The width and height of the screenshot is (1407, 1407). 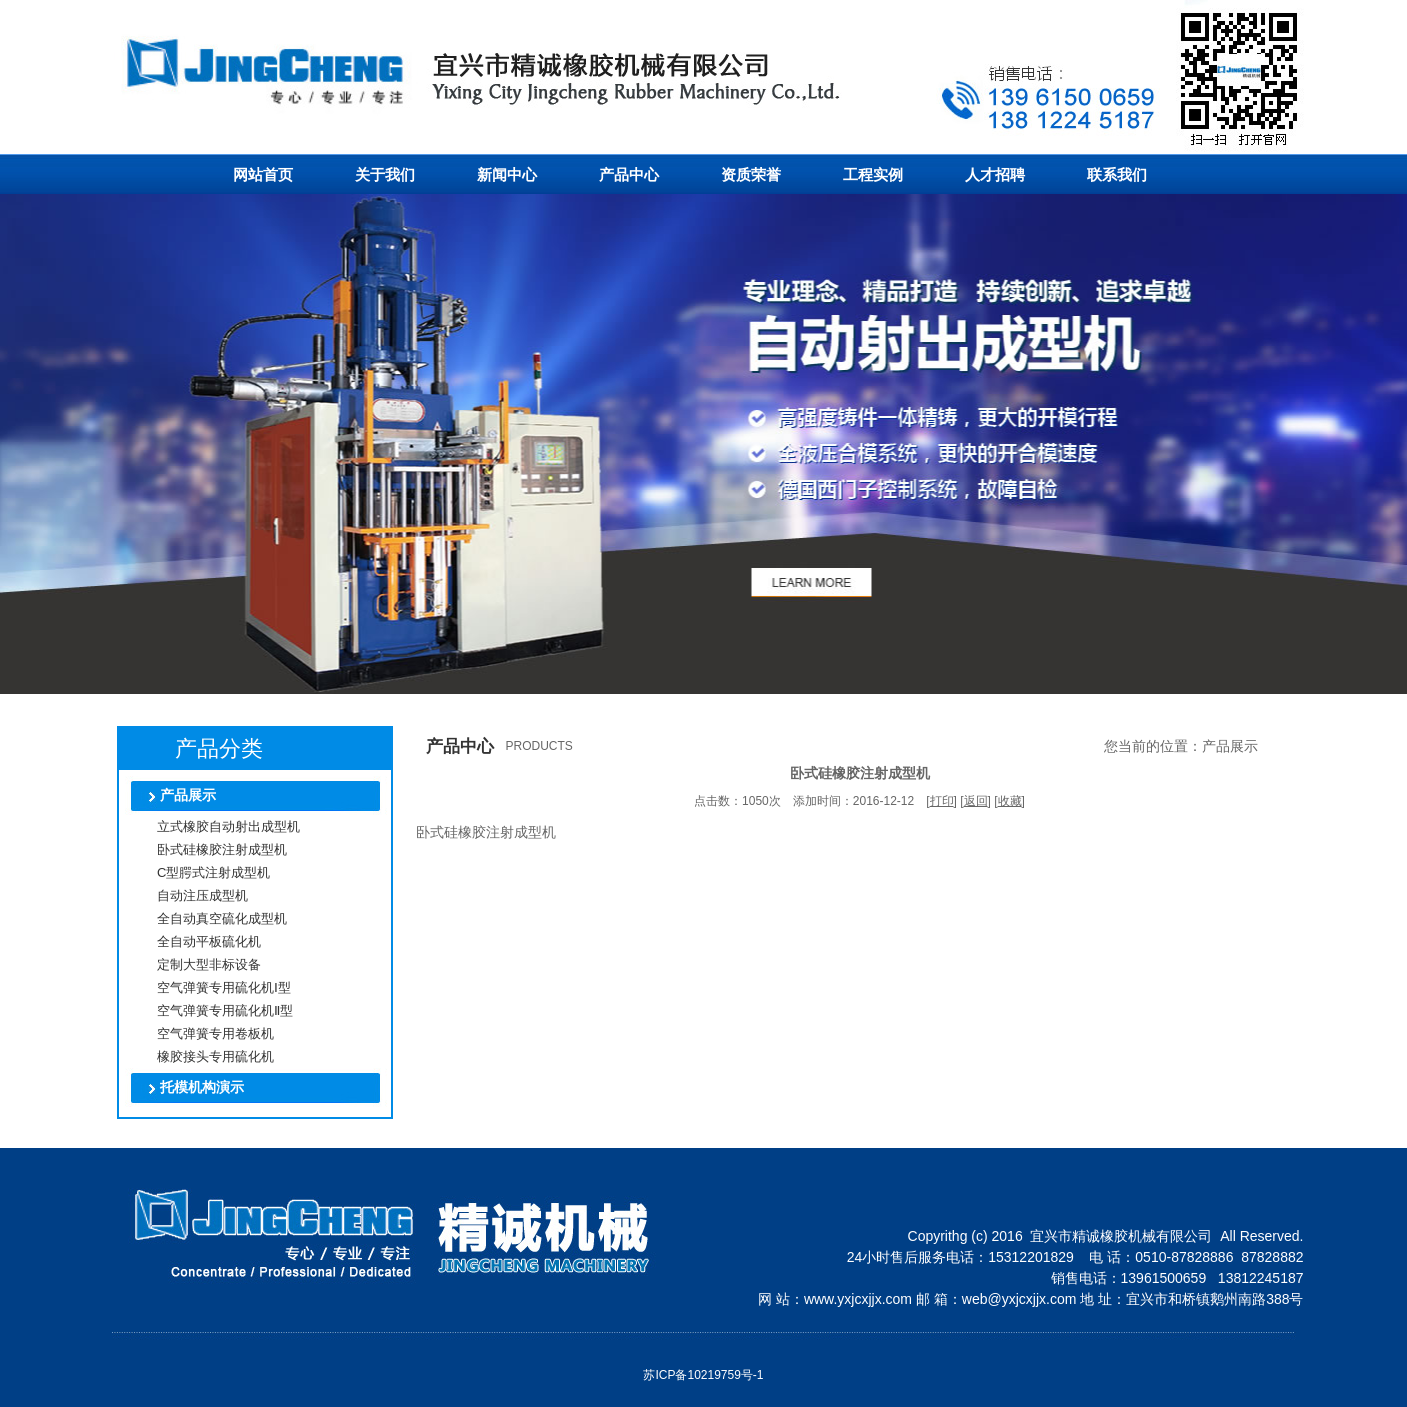 What do you see at coordinates (1117, 175) in the screenshot?
I see `联系我们` at bounding box center [1117, 175].